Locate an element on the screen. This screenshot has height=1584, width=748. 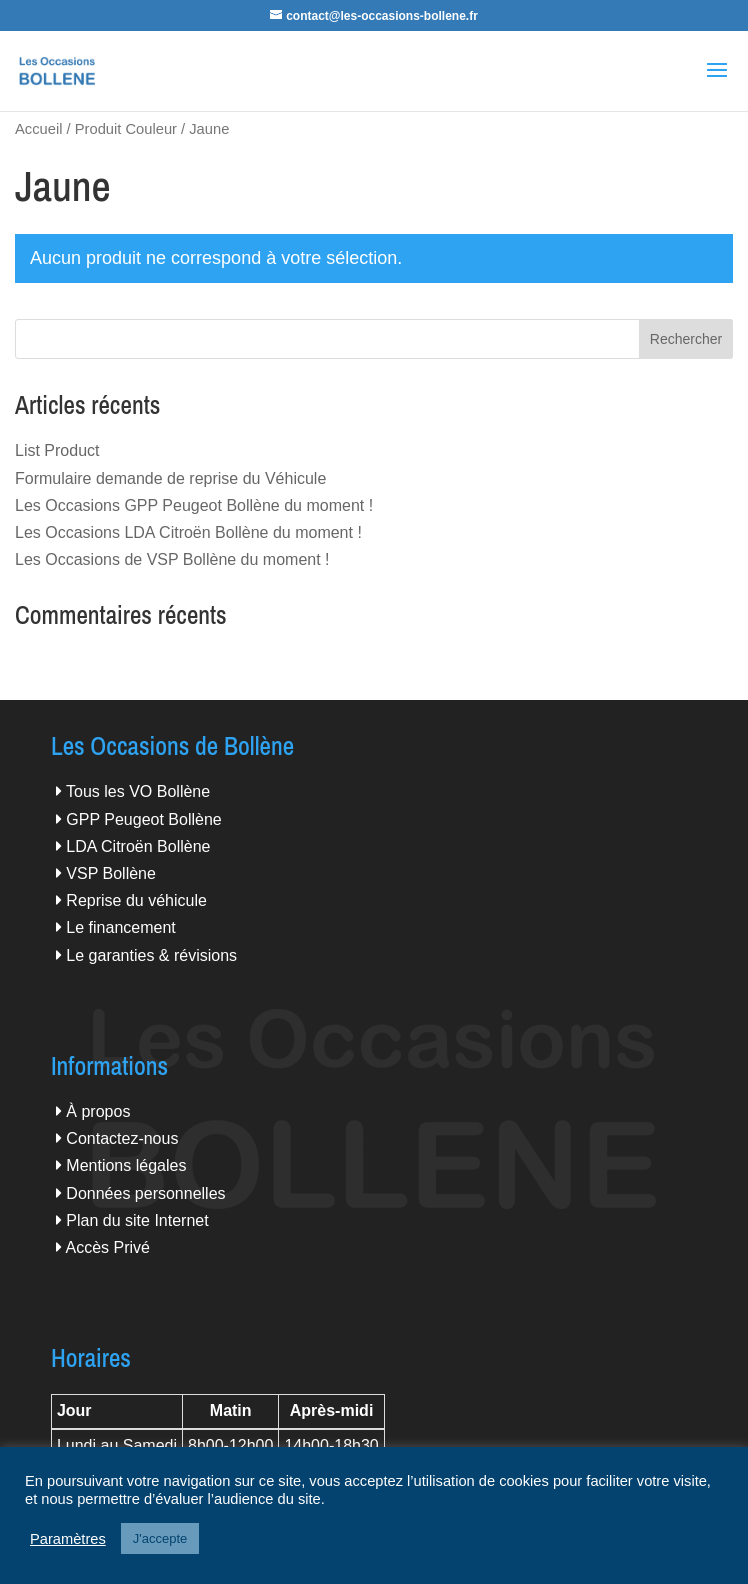
Contactez-nous is located at coordinates (122, 1138).